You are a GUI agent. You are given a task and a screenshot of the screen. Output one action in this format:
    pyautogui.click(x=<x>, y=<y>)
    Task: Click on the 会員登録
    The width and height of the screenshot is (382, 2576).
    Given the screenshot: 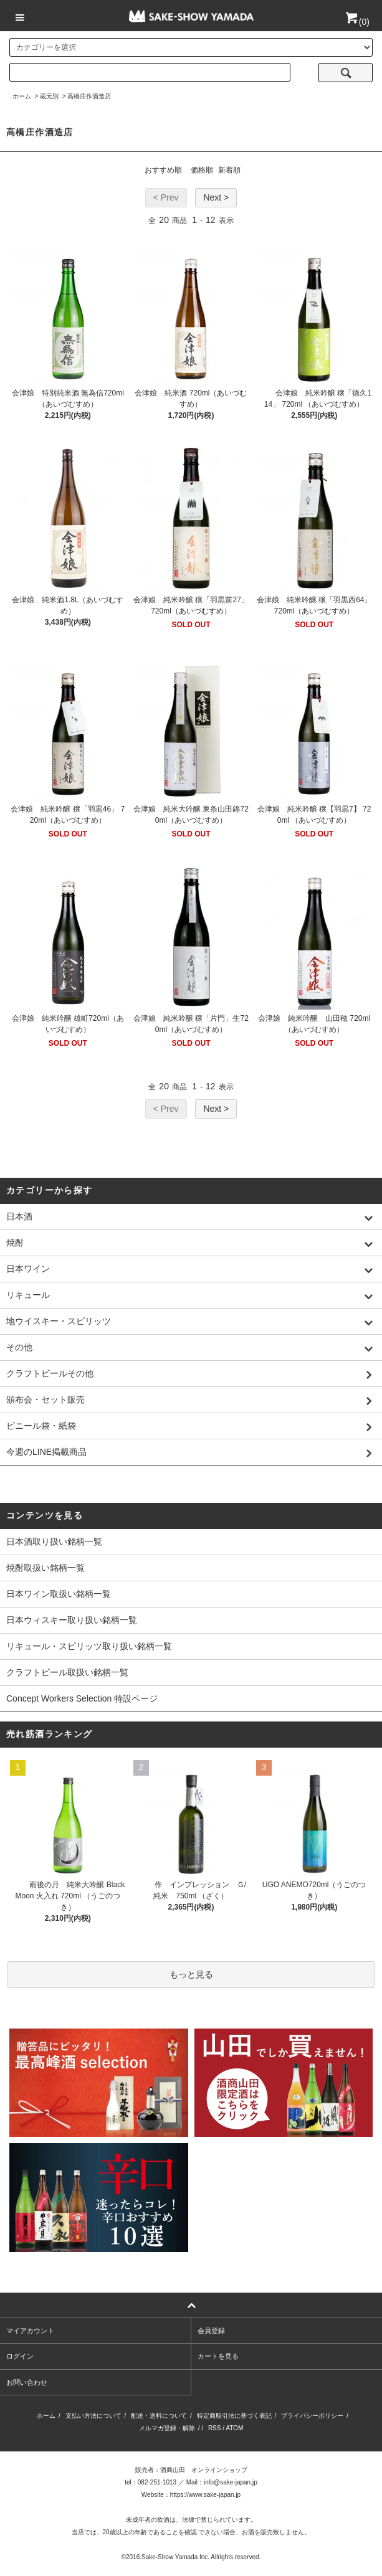 What is the action you would take?
    pyautogui.click(x=211, y=2330)
    